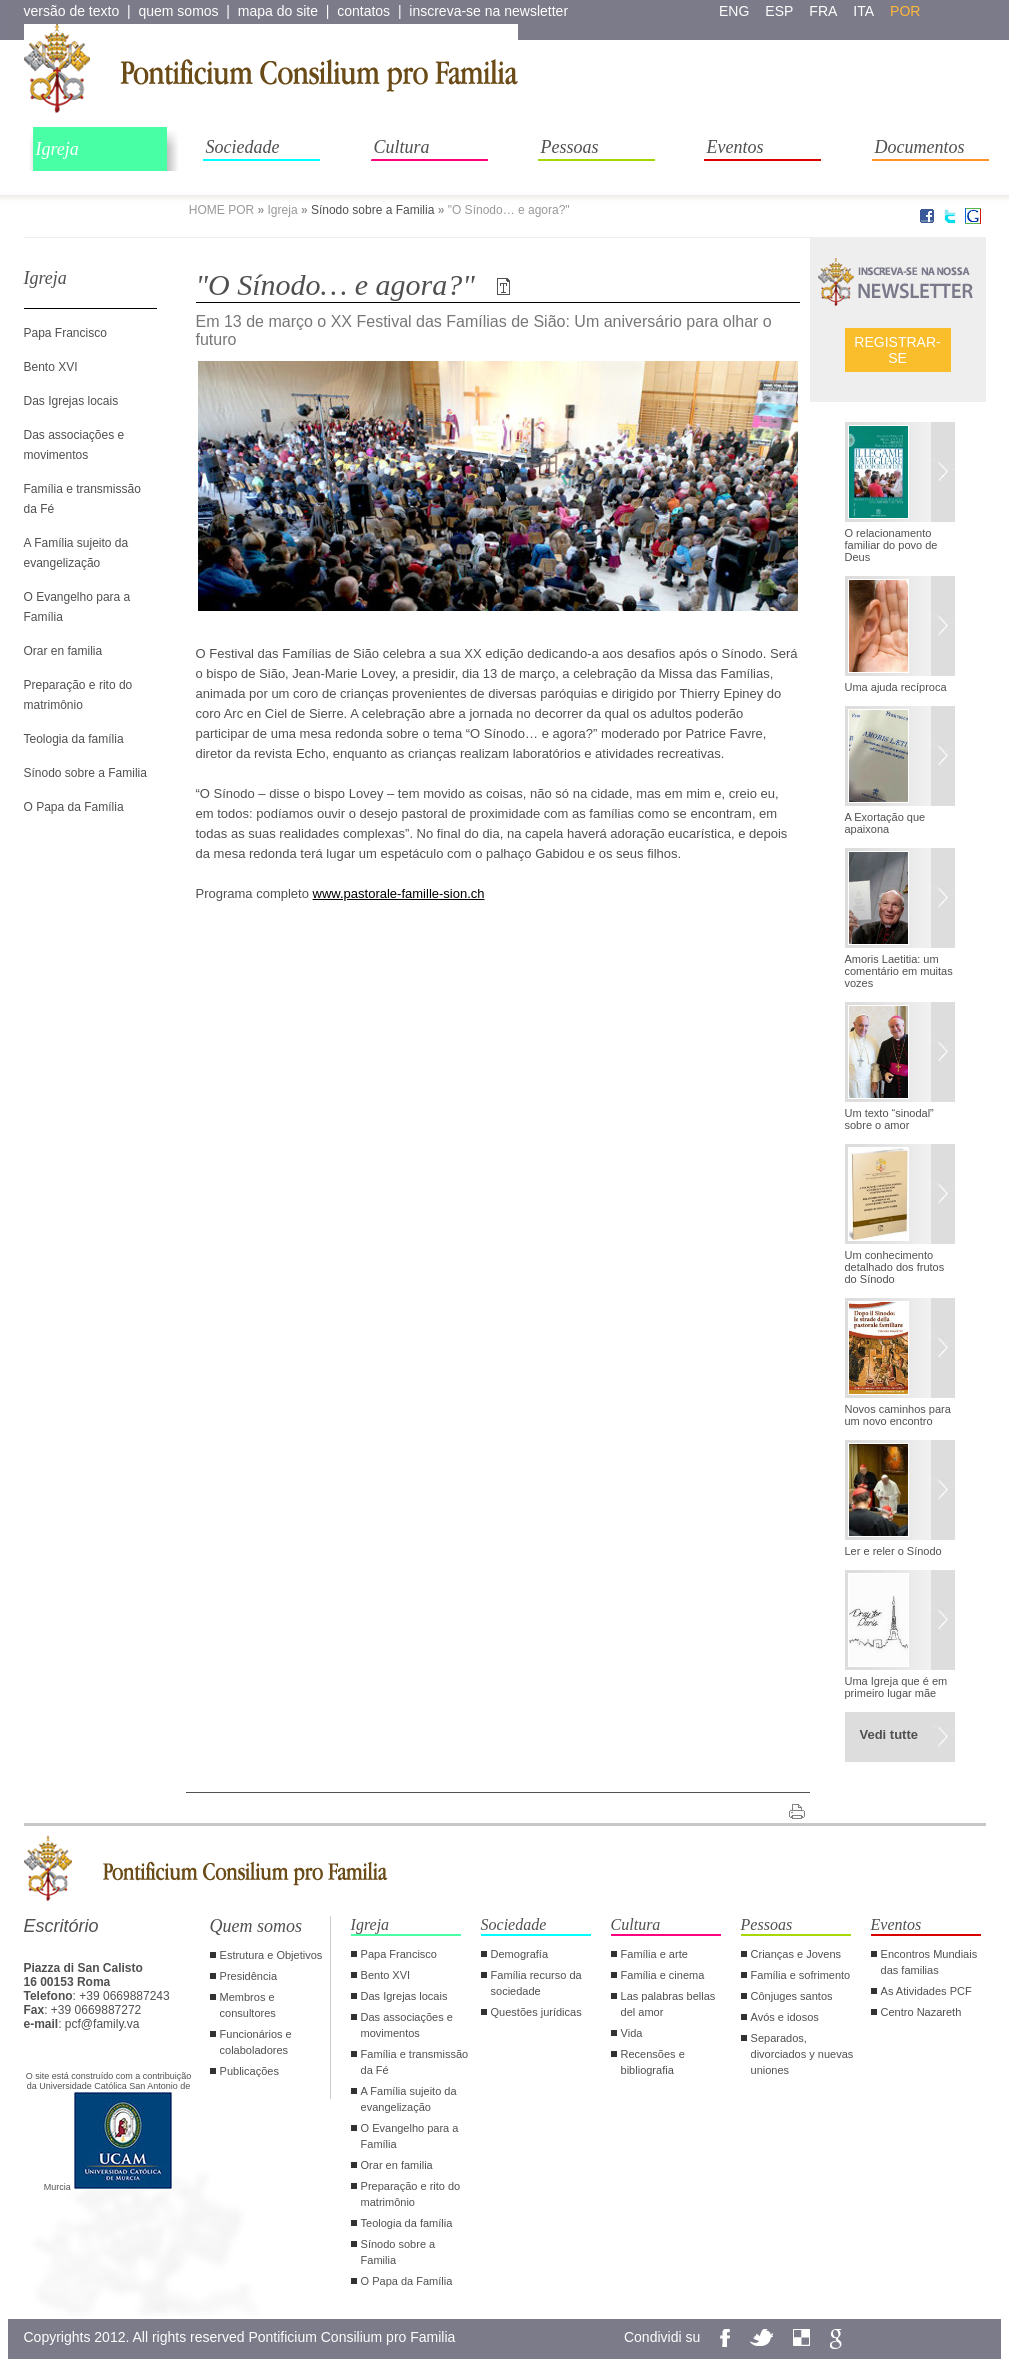 This screenshot has height=2367, width=1009. What do you see at coordinates (363, 11) in the screenshot?
I see `contatos` at bounding box center [363, 11].